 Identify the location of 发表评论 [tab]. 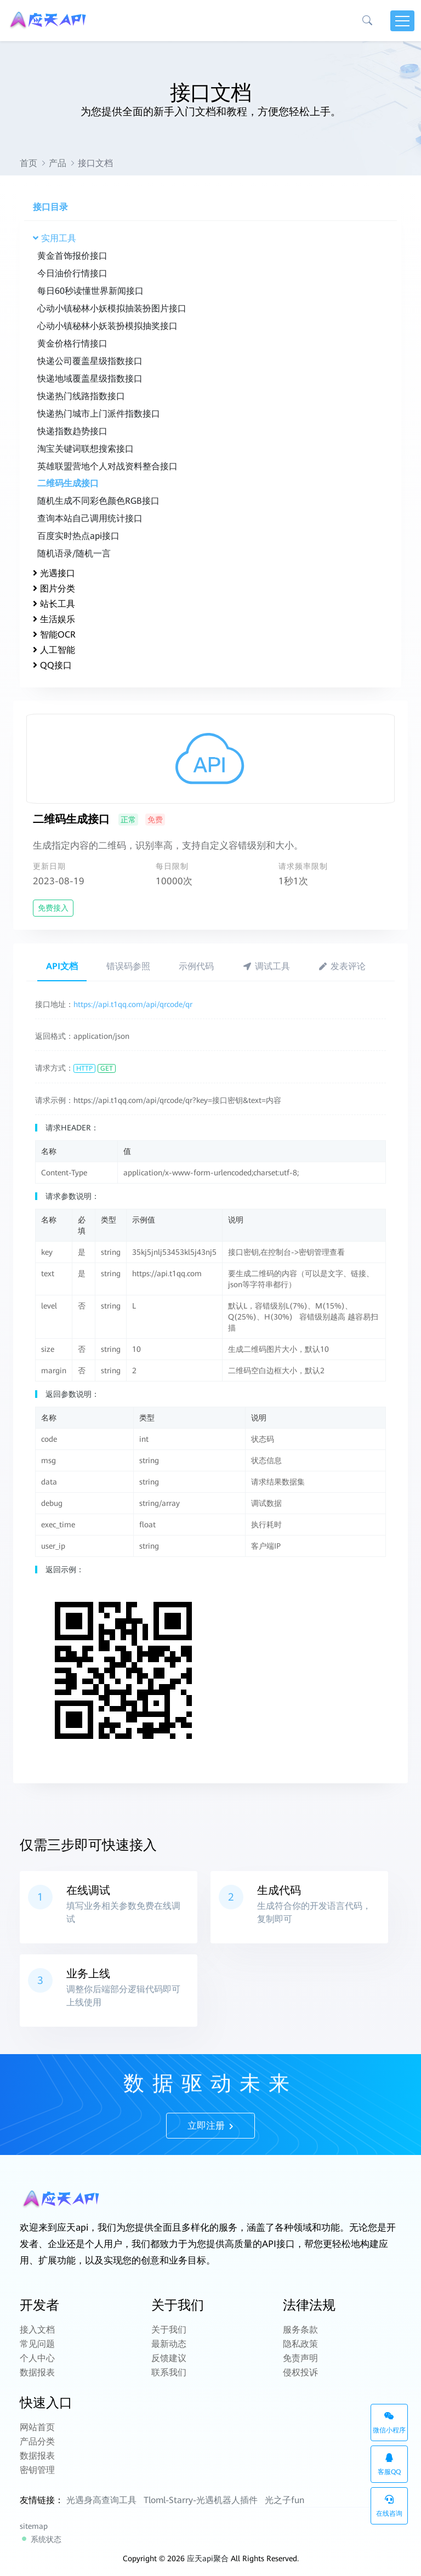
(342, 966).